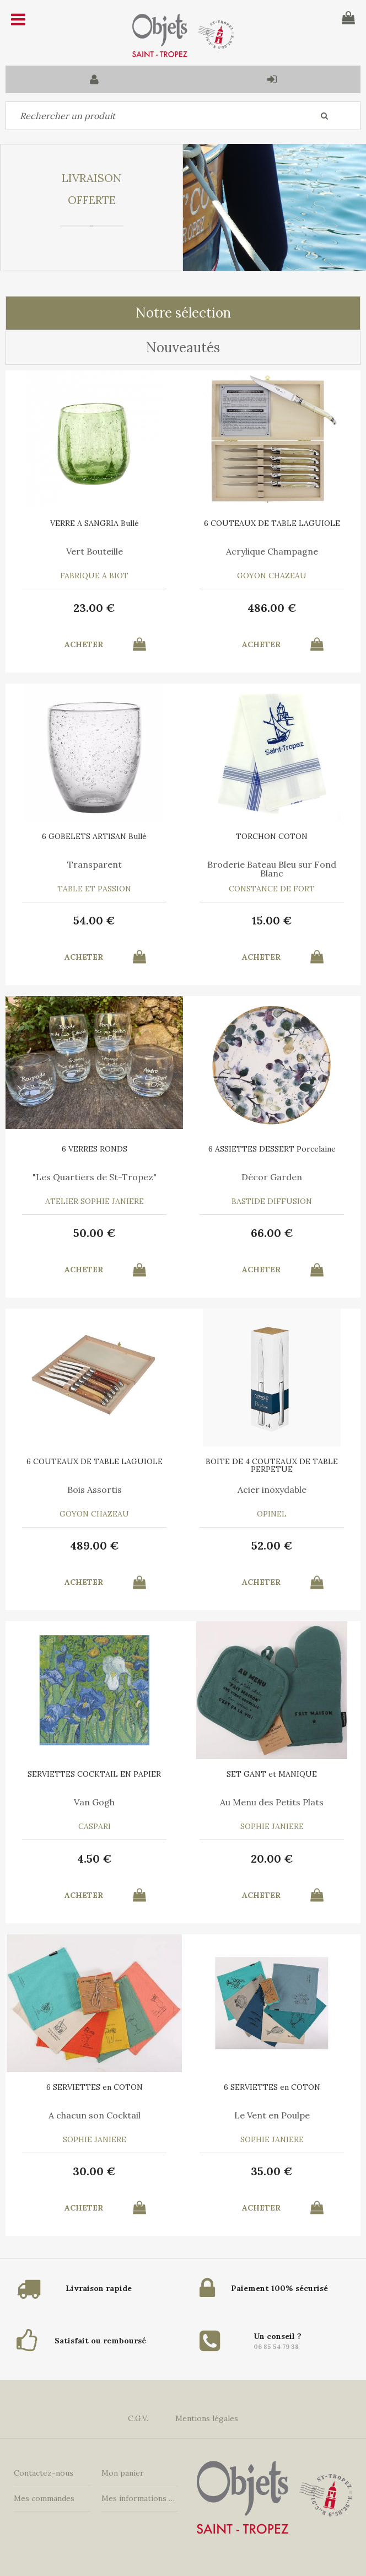  I want to click on 489, so click(94, 1545).